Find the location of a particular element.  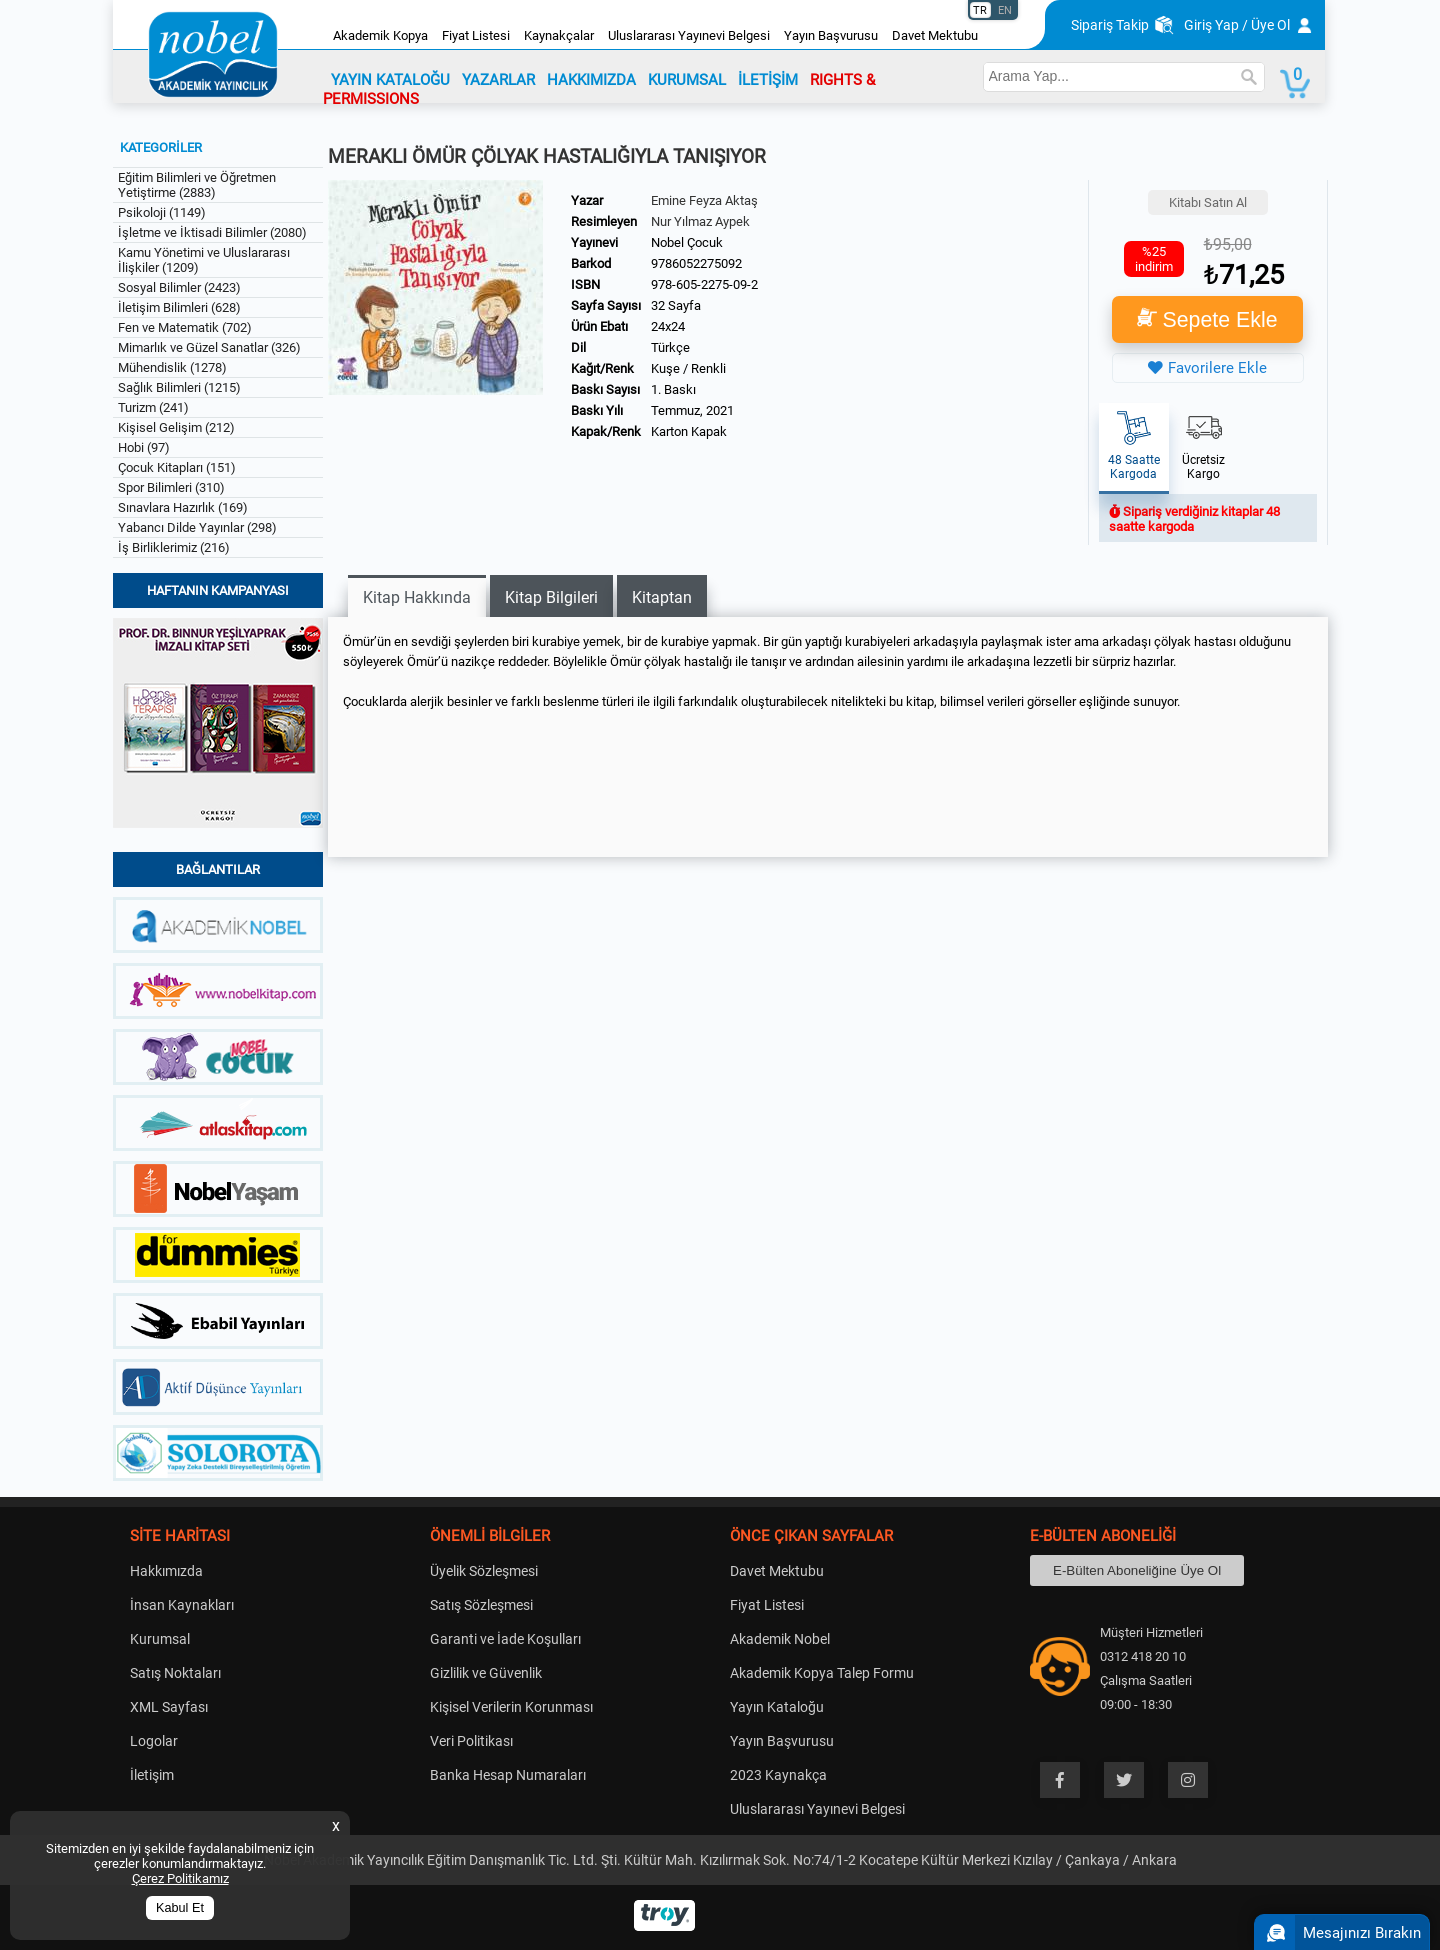

Hobi (97) is located at coordinates (144, 447).